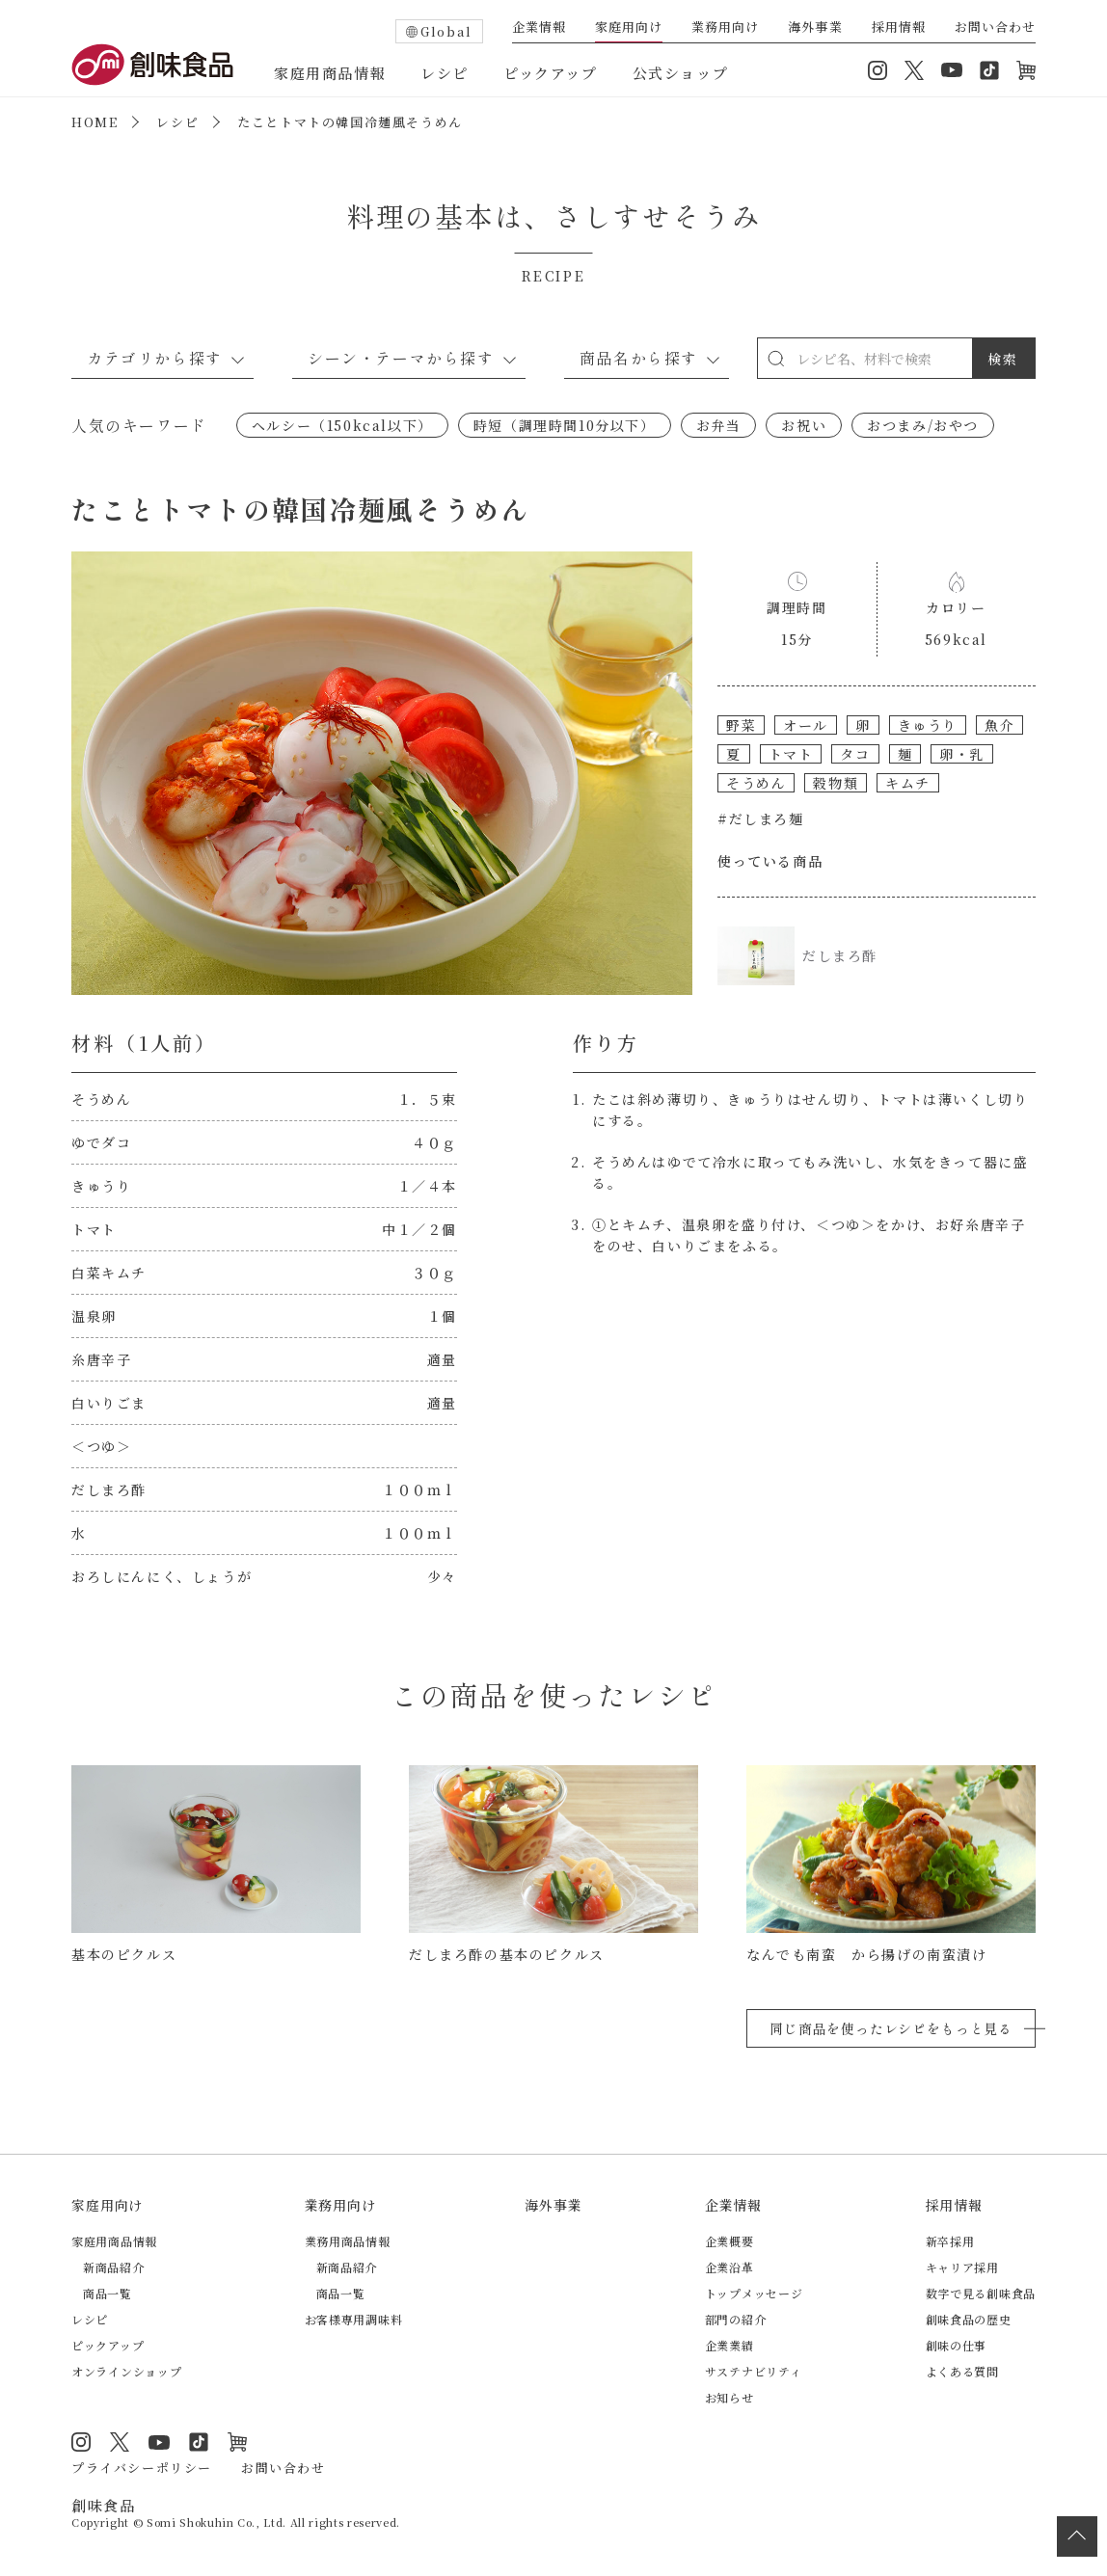 The height and width of the screenshot is (2576, 1107). What do you see at coordinates (803, 425) in the screenshot?
I see `お祝い` at bounding box center [803, 425].